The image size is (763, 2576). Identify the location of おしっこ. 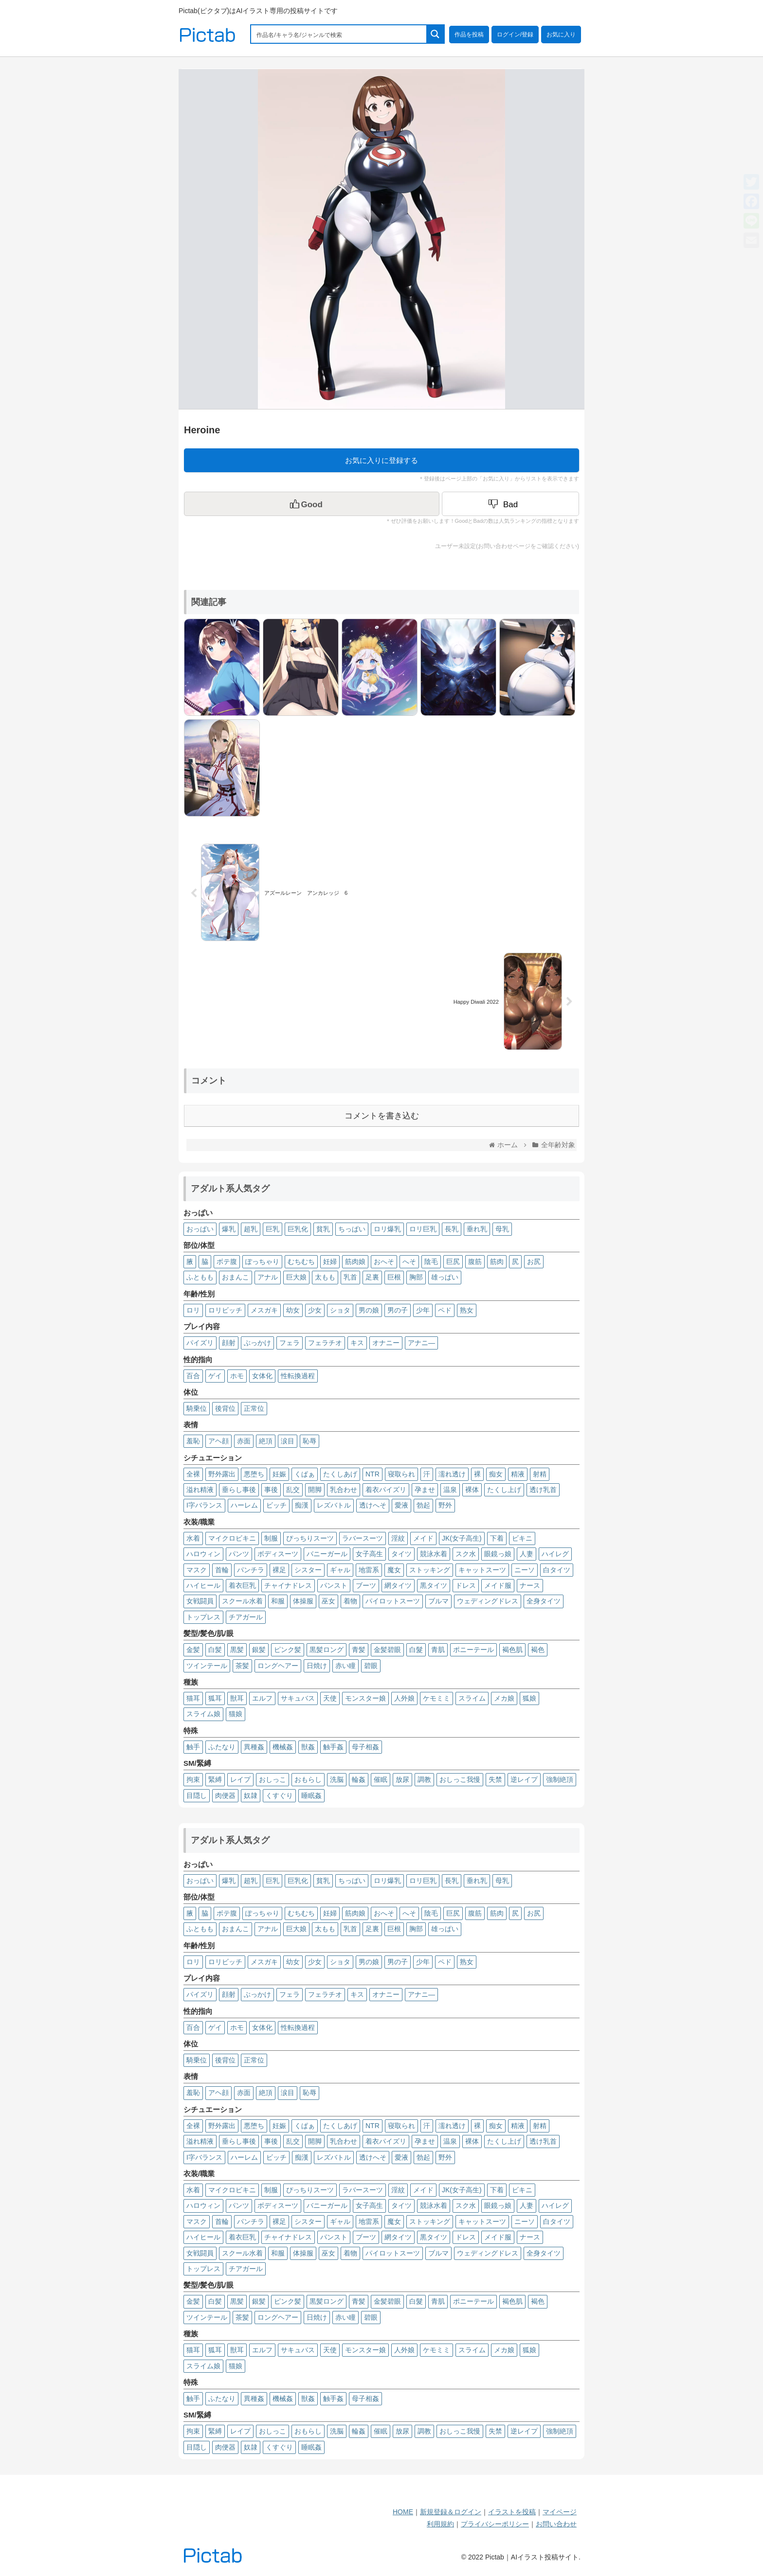
(272, 1779).